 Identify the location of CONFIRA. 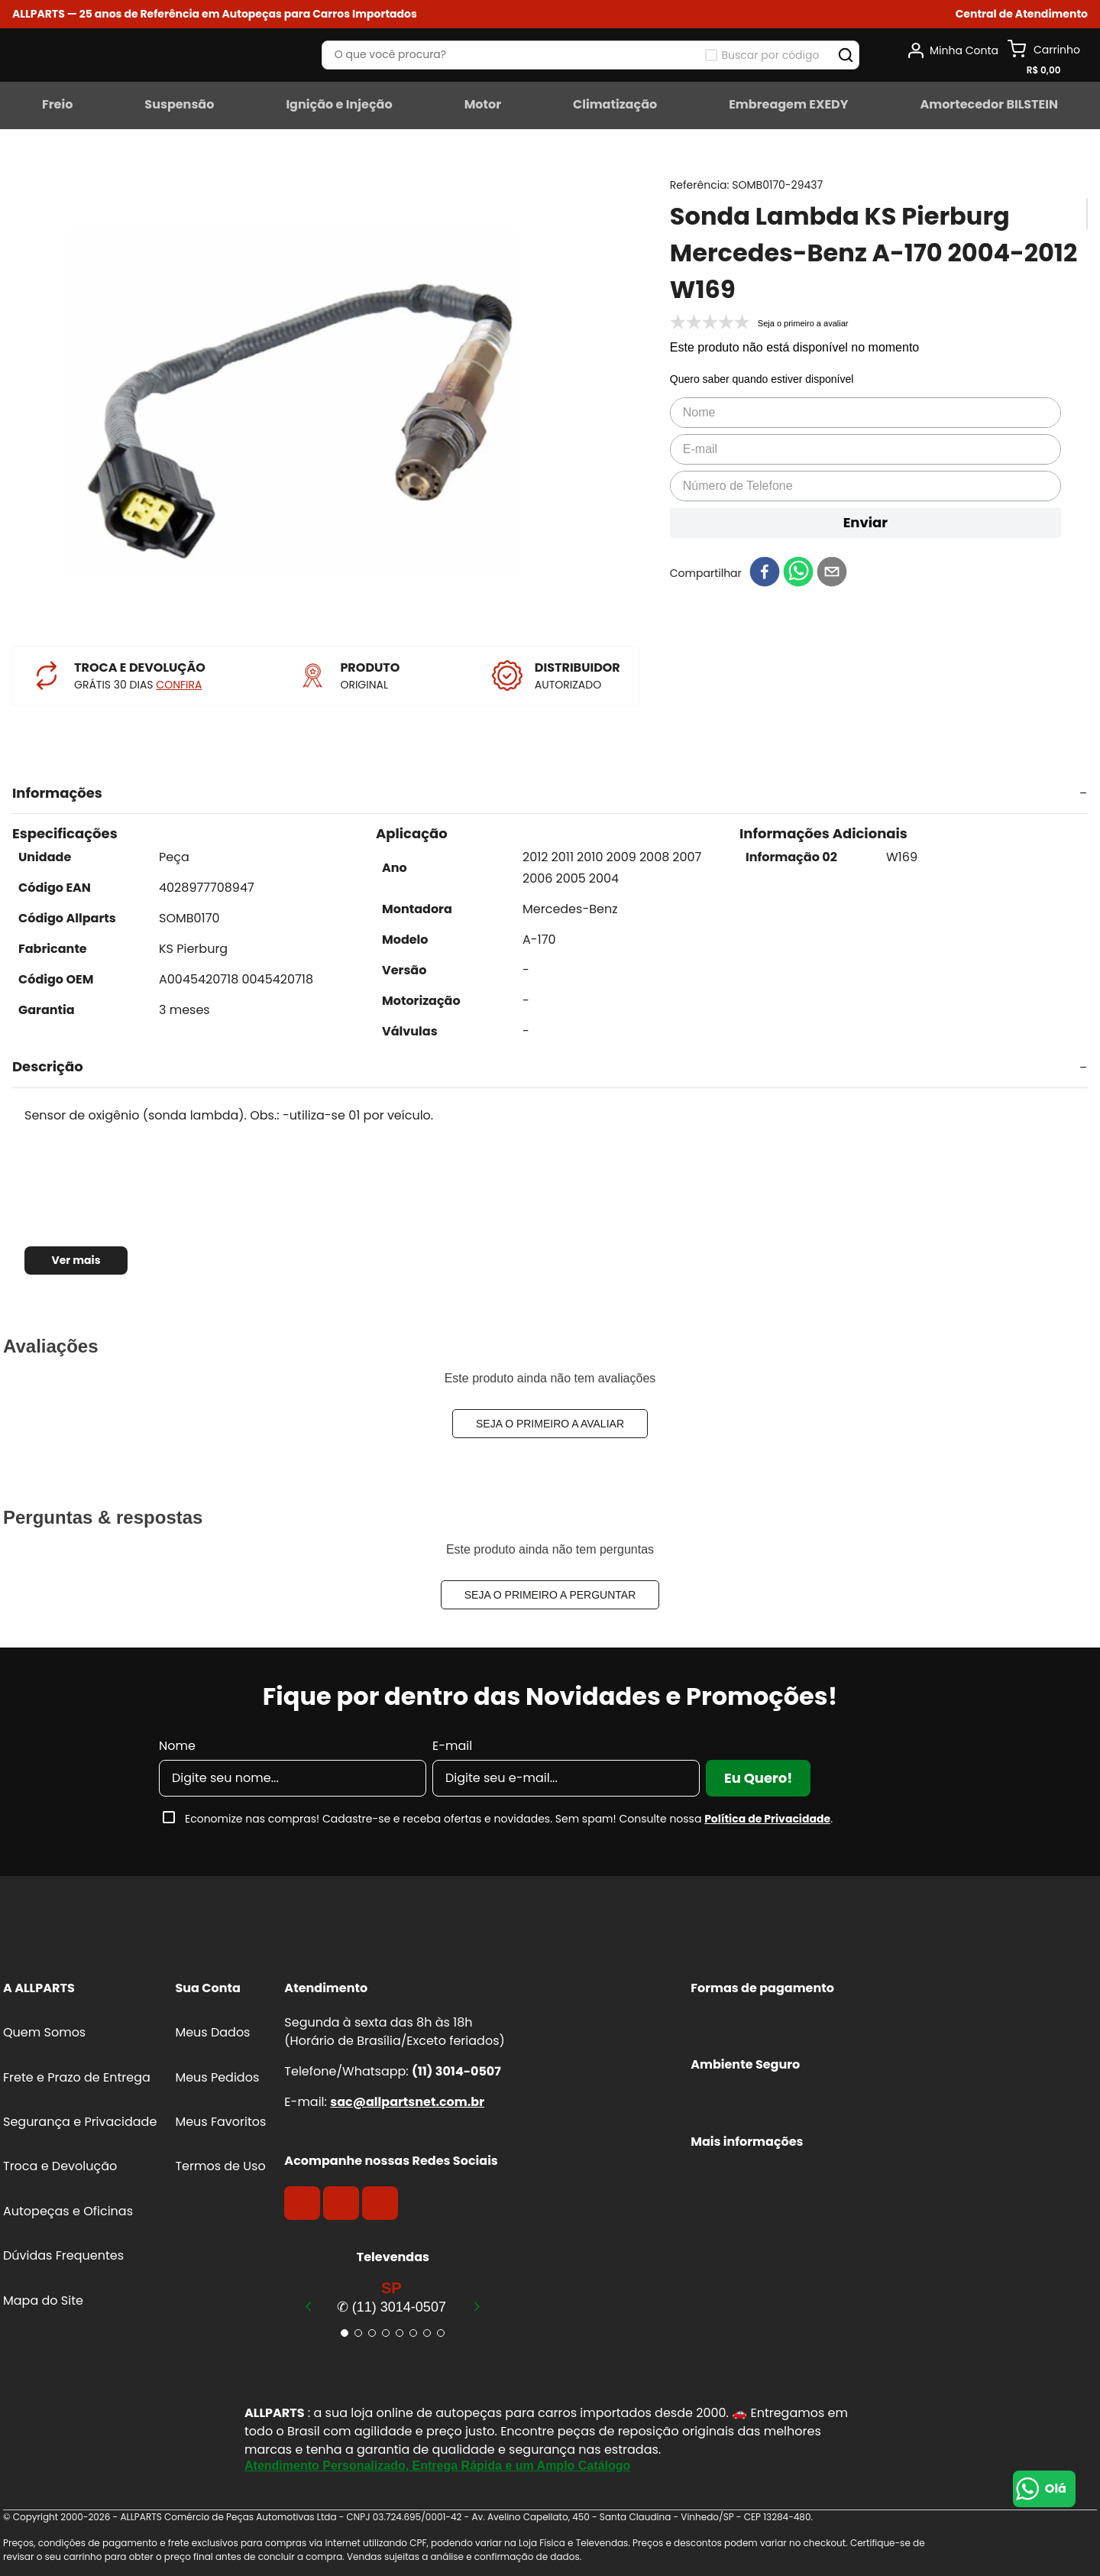
(179, 684).